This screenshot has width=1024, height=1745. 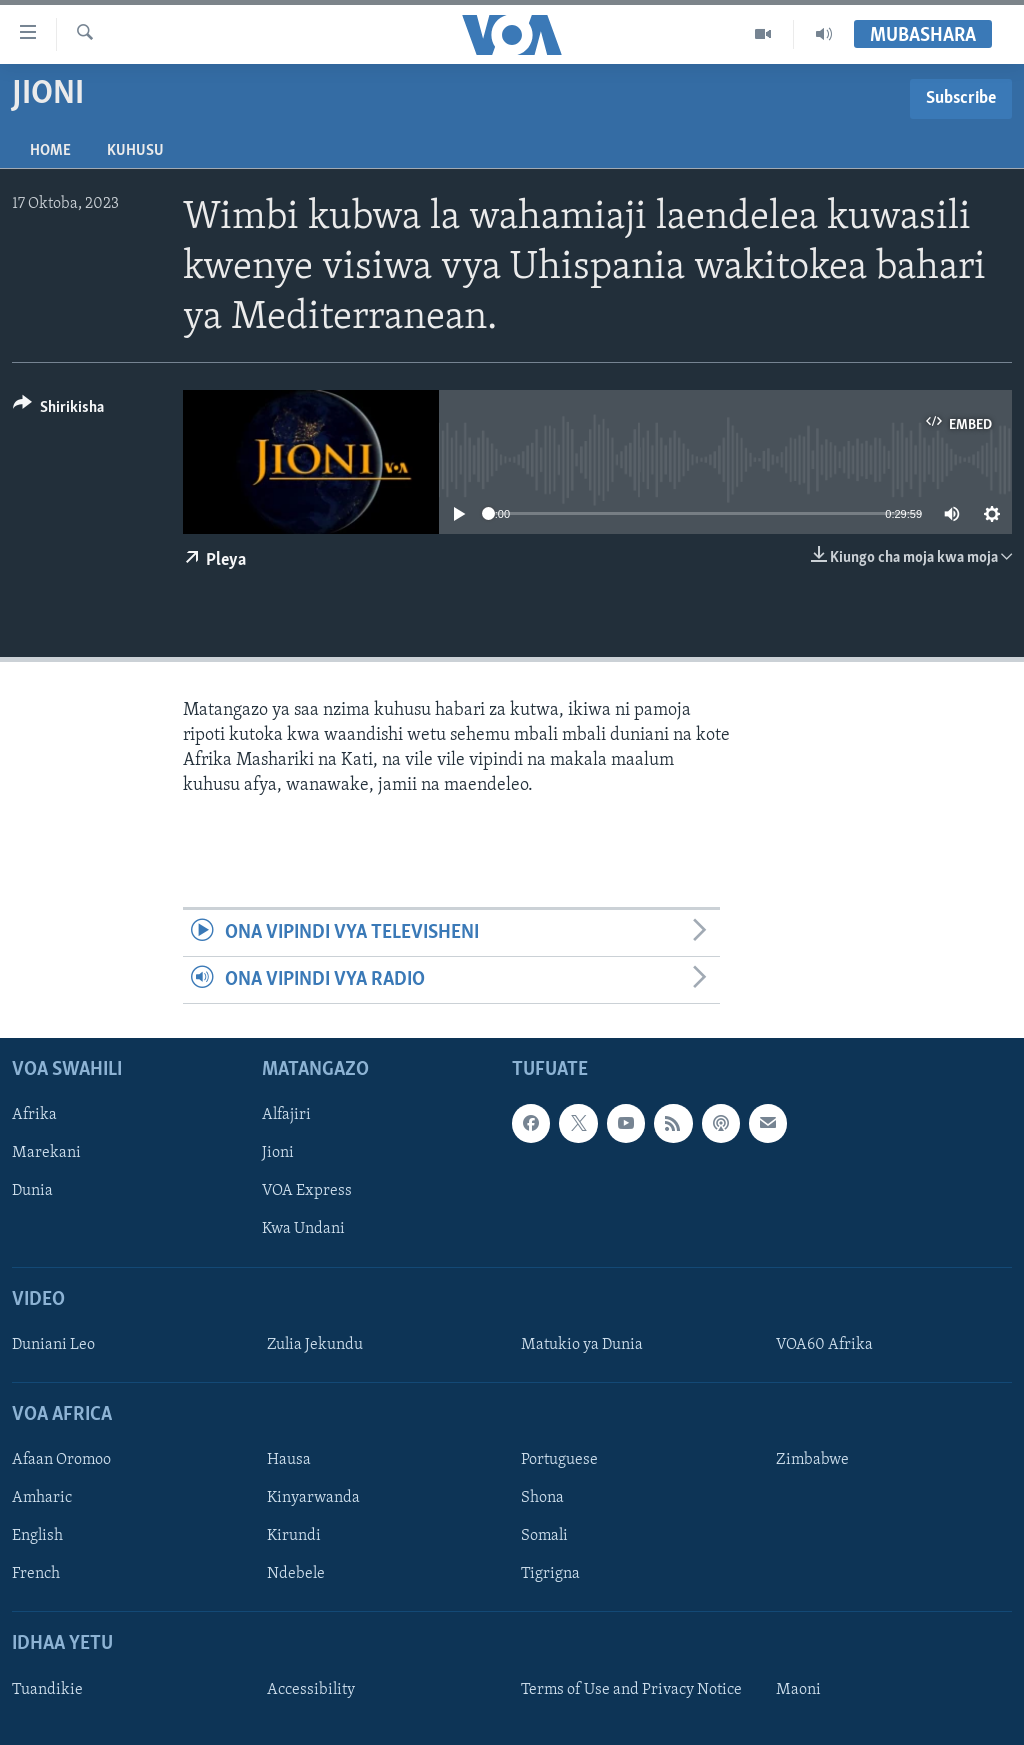 What do you see at coordinates (303, 1230) in the screenshot?
I see `Kwa Undani` at bounding box center [303, 1230].